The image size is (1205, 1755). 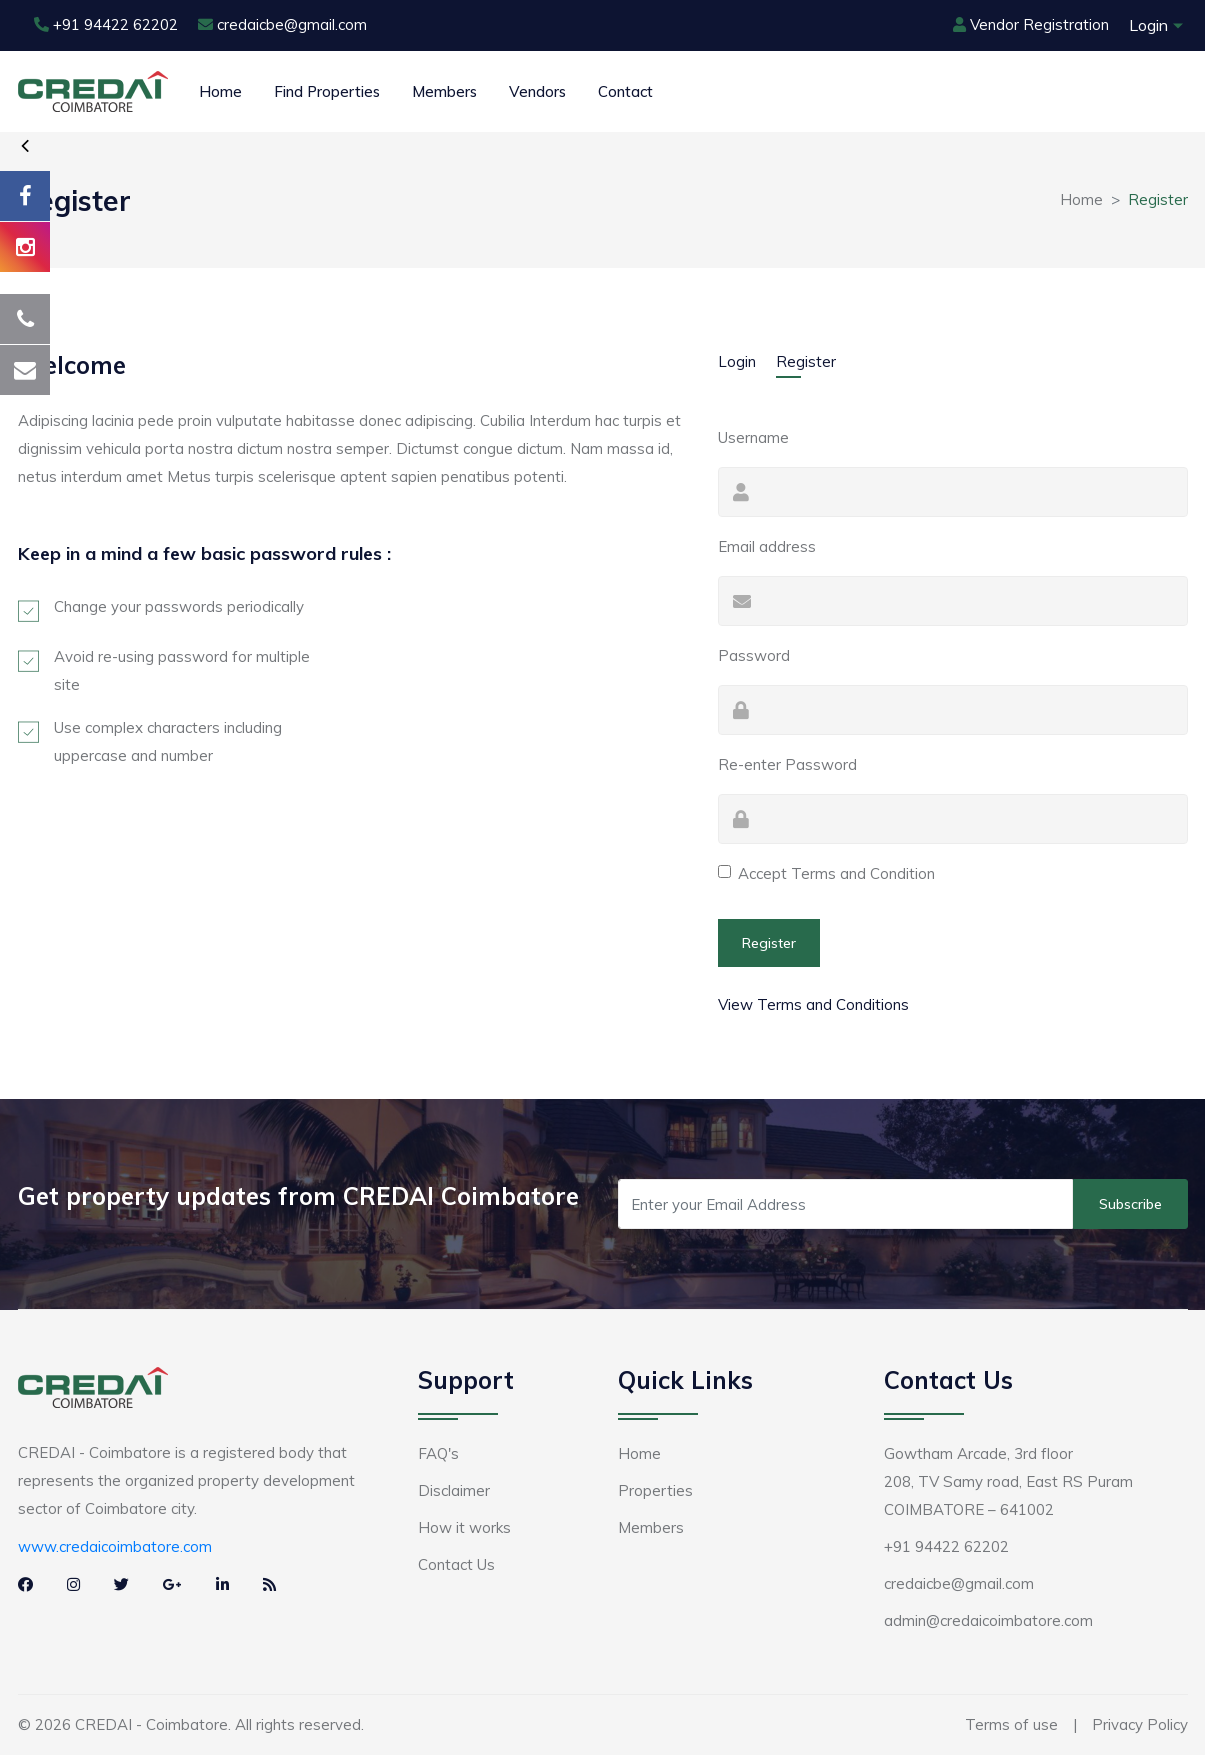 I want to click on Username, so click(x=753, y=437).